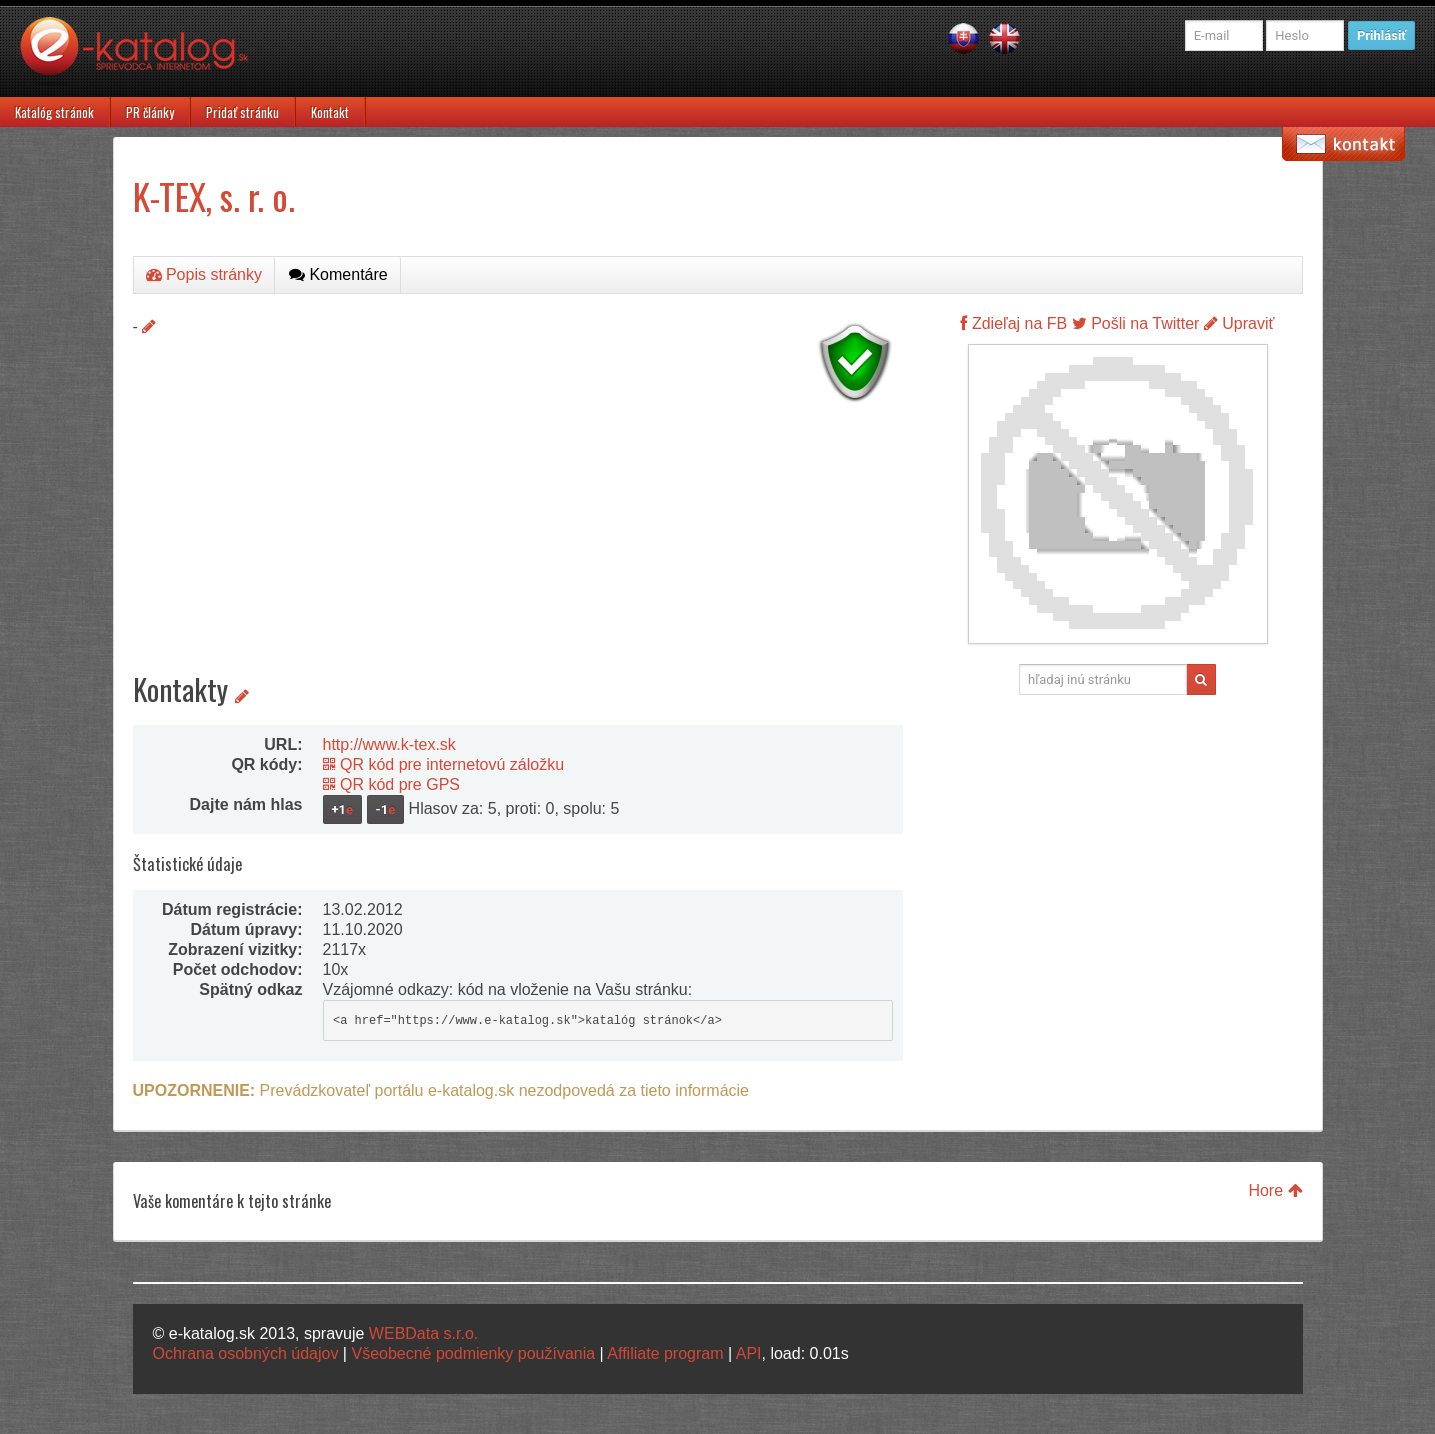  Describe the element at coordinates (389, 744) in the screenshot. I see `http://www.k-tex.sk` at that location.